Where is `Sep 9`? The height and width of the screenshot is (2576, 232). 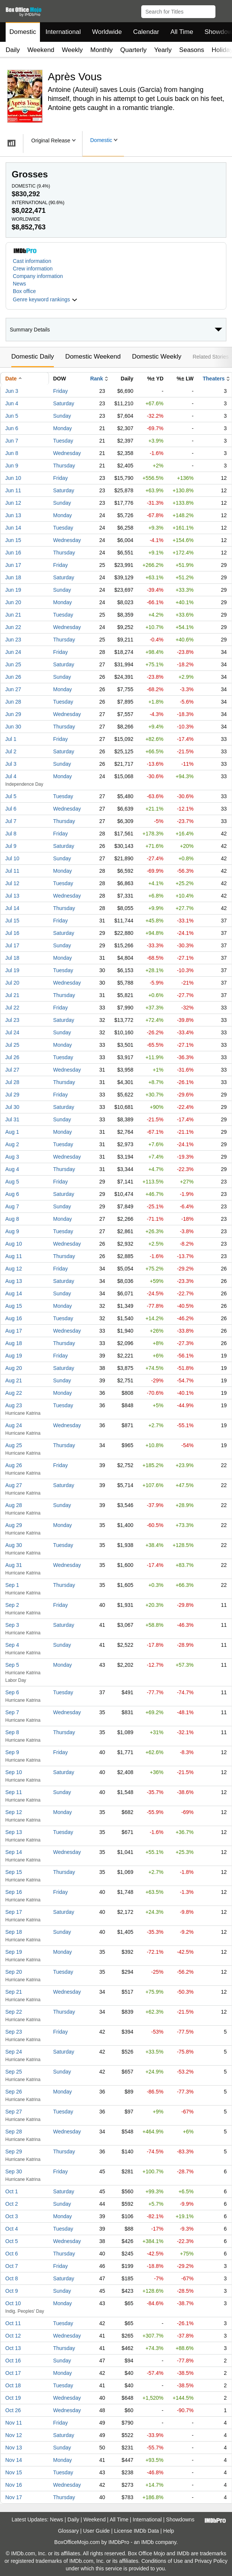 Sep 9 is located at coordinates (12, 1752).